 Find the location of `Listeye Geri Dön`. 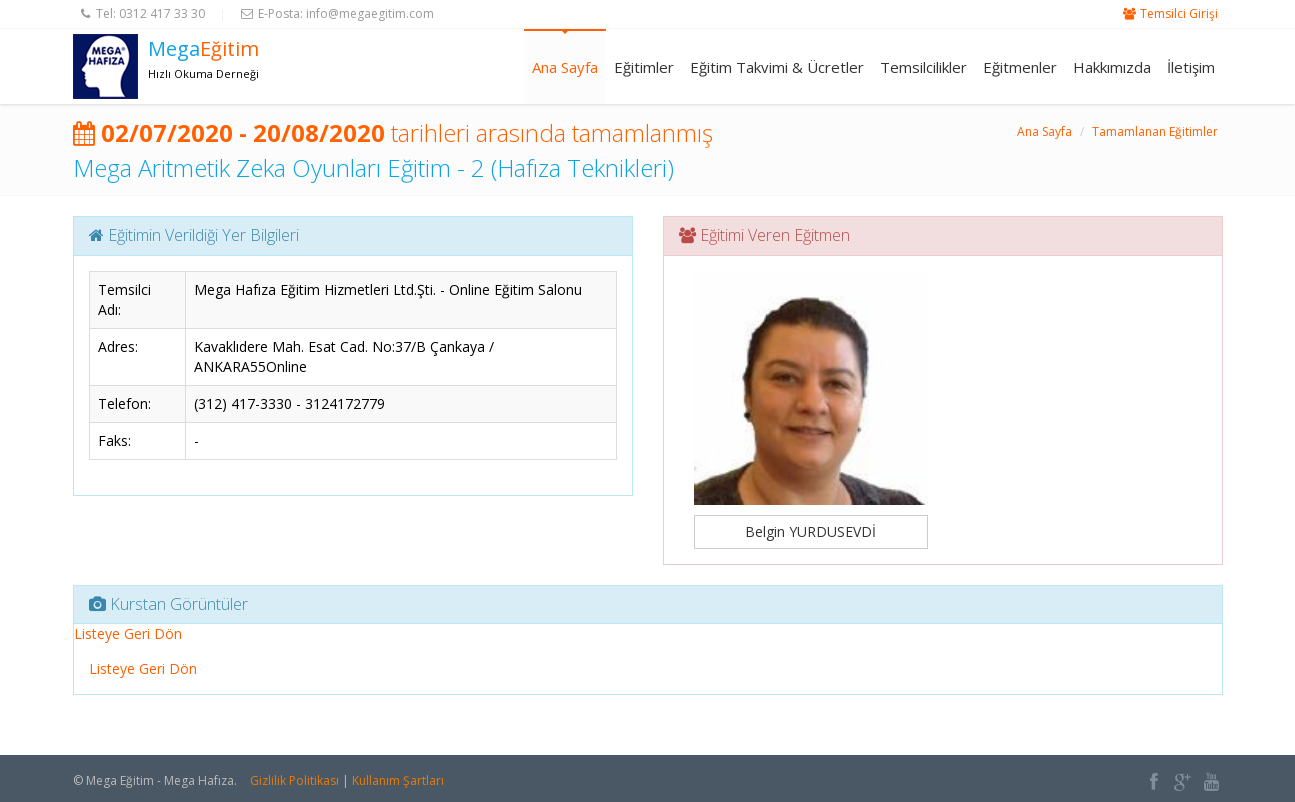

Listeye Geri Dön is located at coordinates (128, 633).